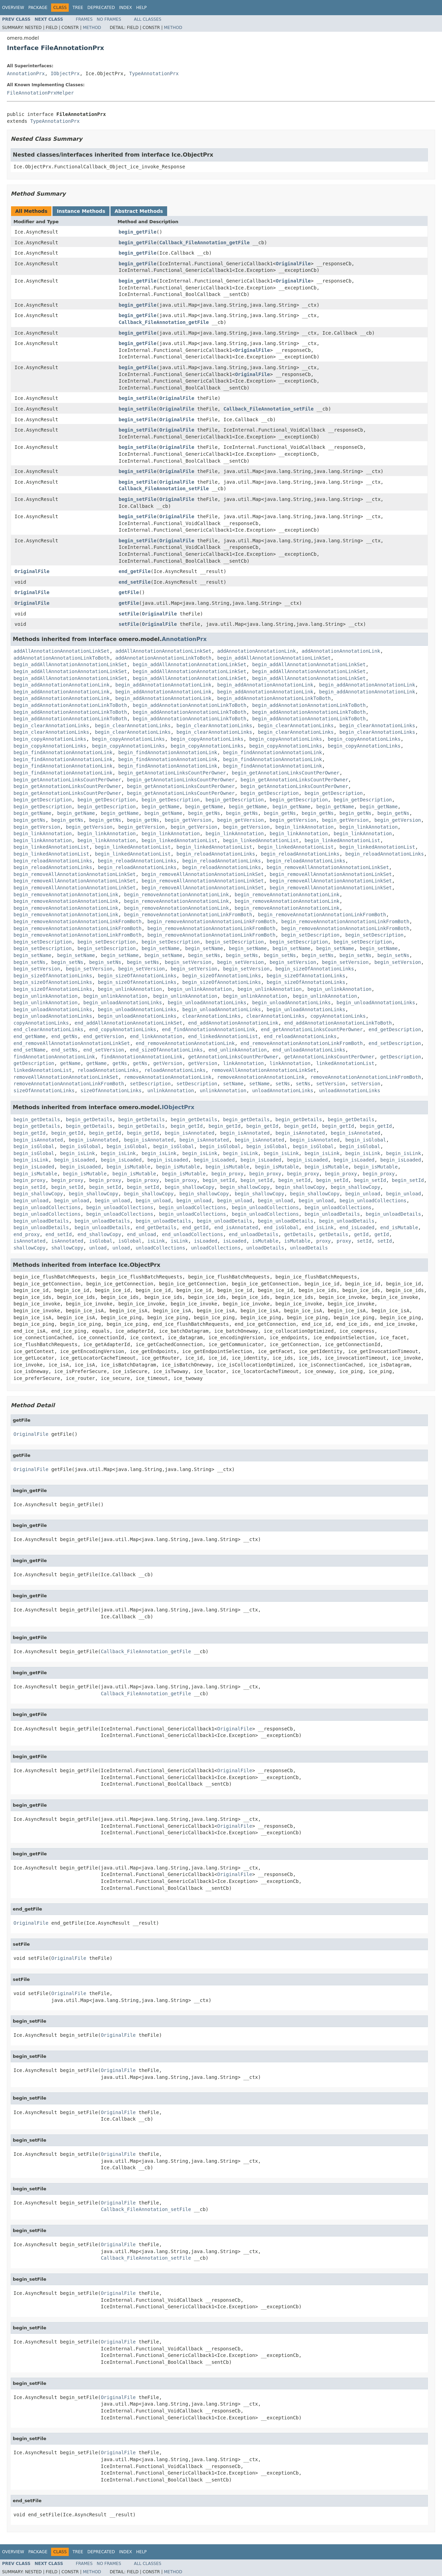  I want to click on TypeAnnotationPrx, so click(154, 73).